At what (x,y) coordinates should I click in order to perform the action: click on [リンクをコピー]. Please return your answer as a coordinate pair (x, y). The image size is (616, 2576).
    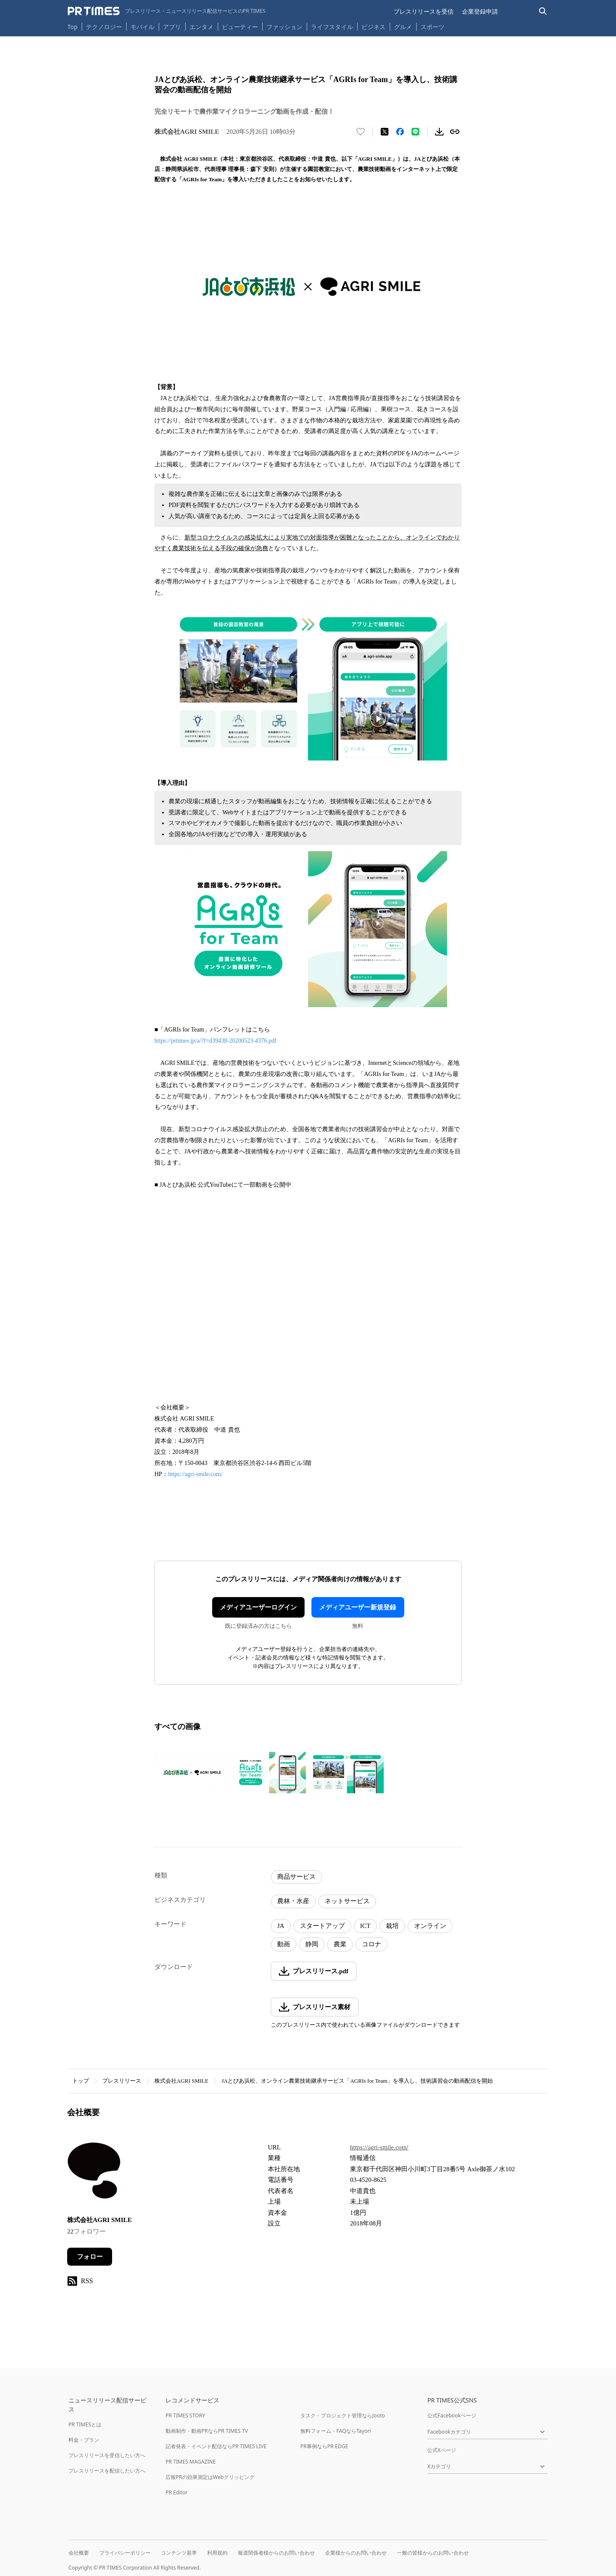
    Looking at the image, I should click on (455, 132).